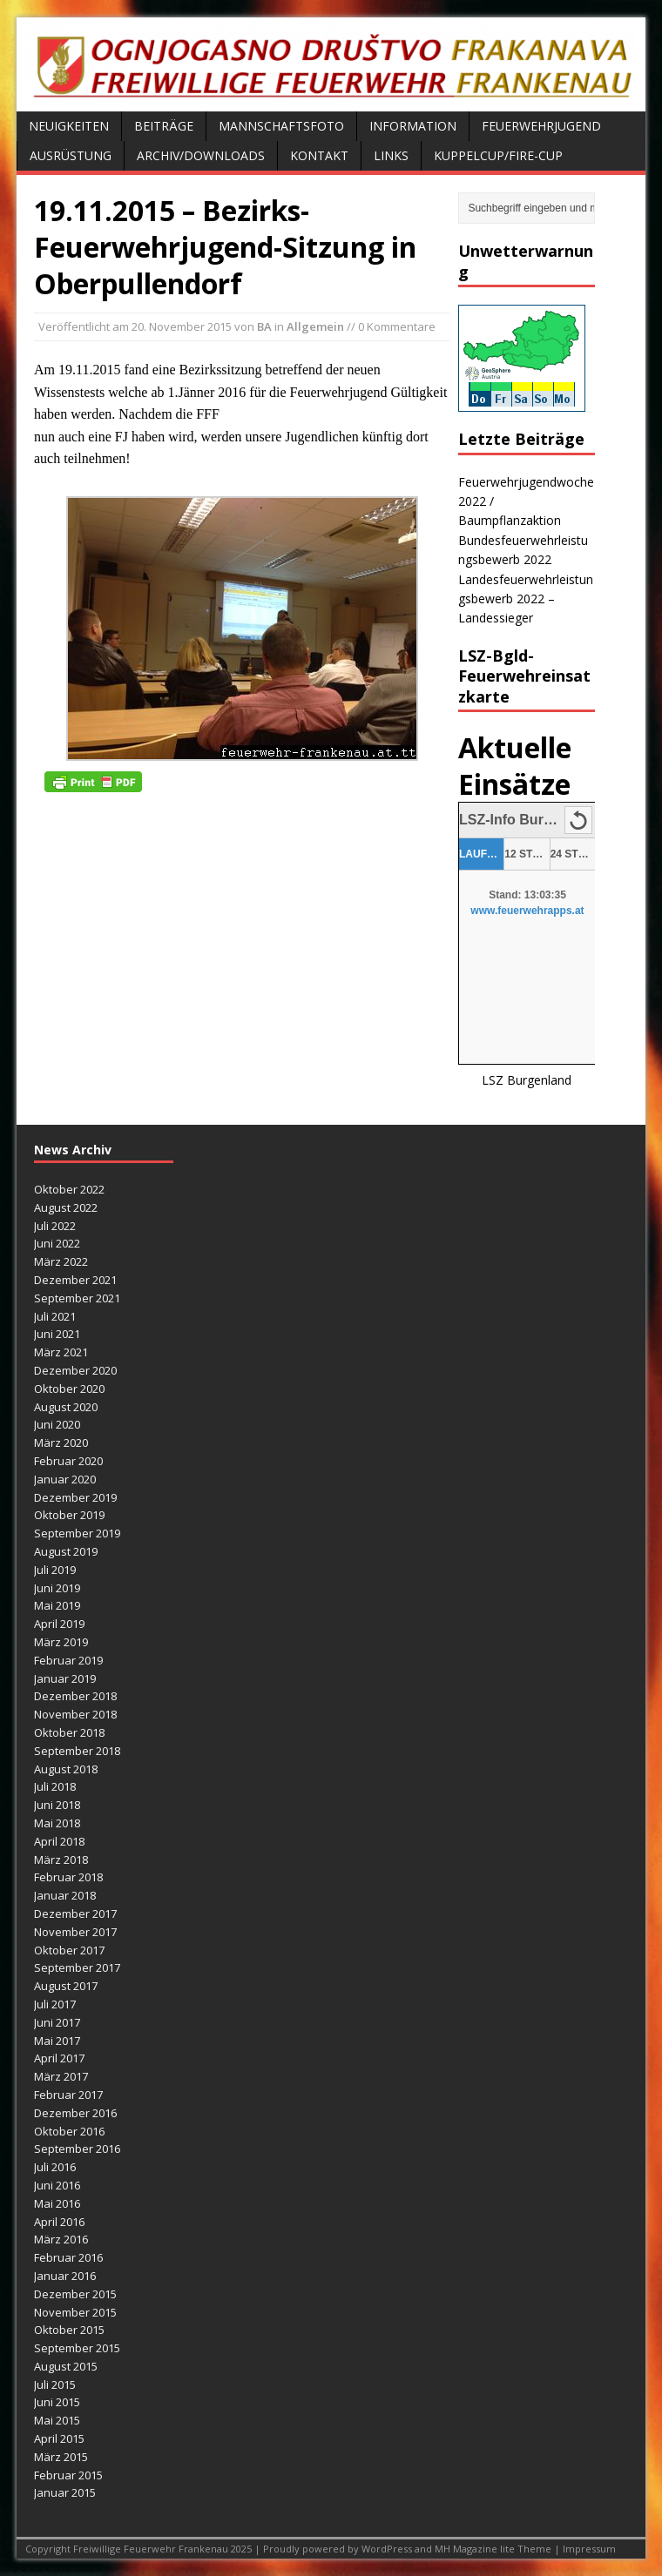 The image size is (662, 2576). I want to click on Kontakt, so click(319, 155).